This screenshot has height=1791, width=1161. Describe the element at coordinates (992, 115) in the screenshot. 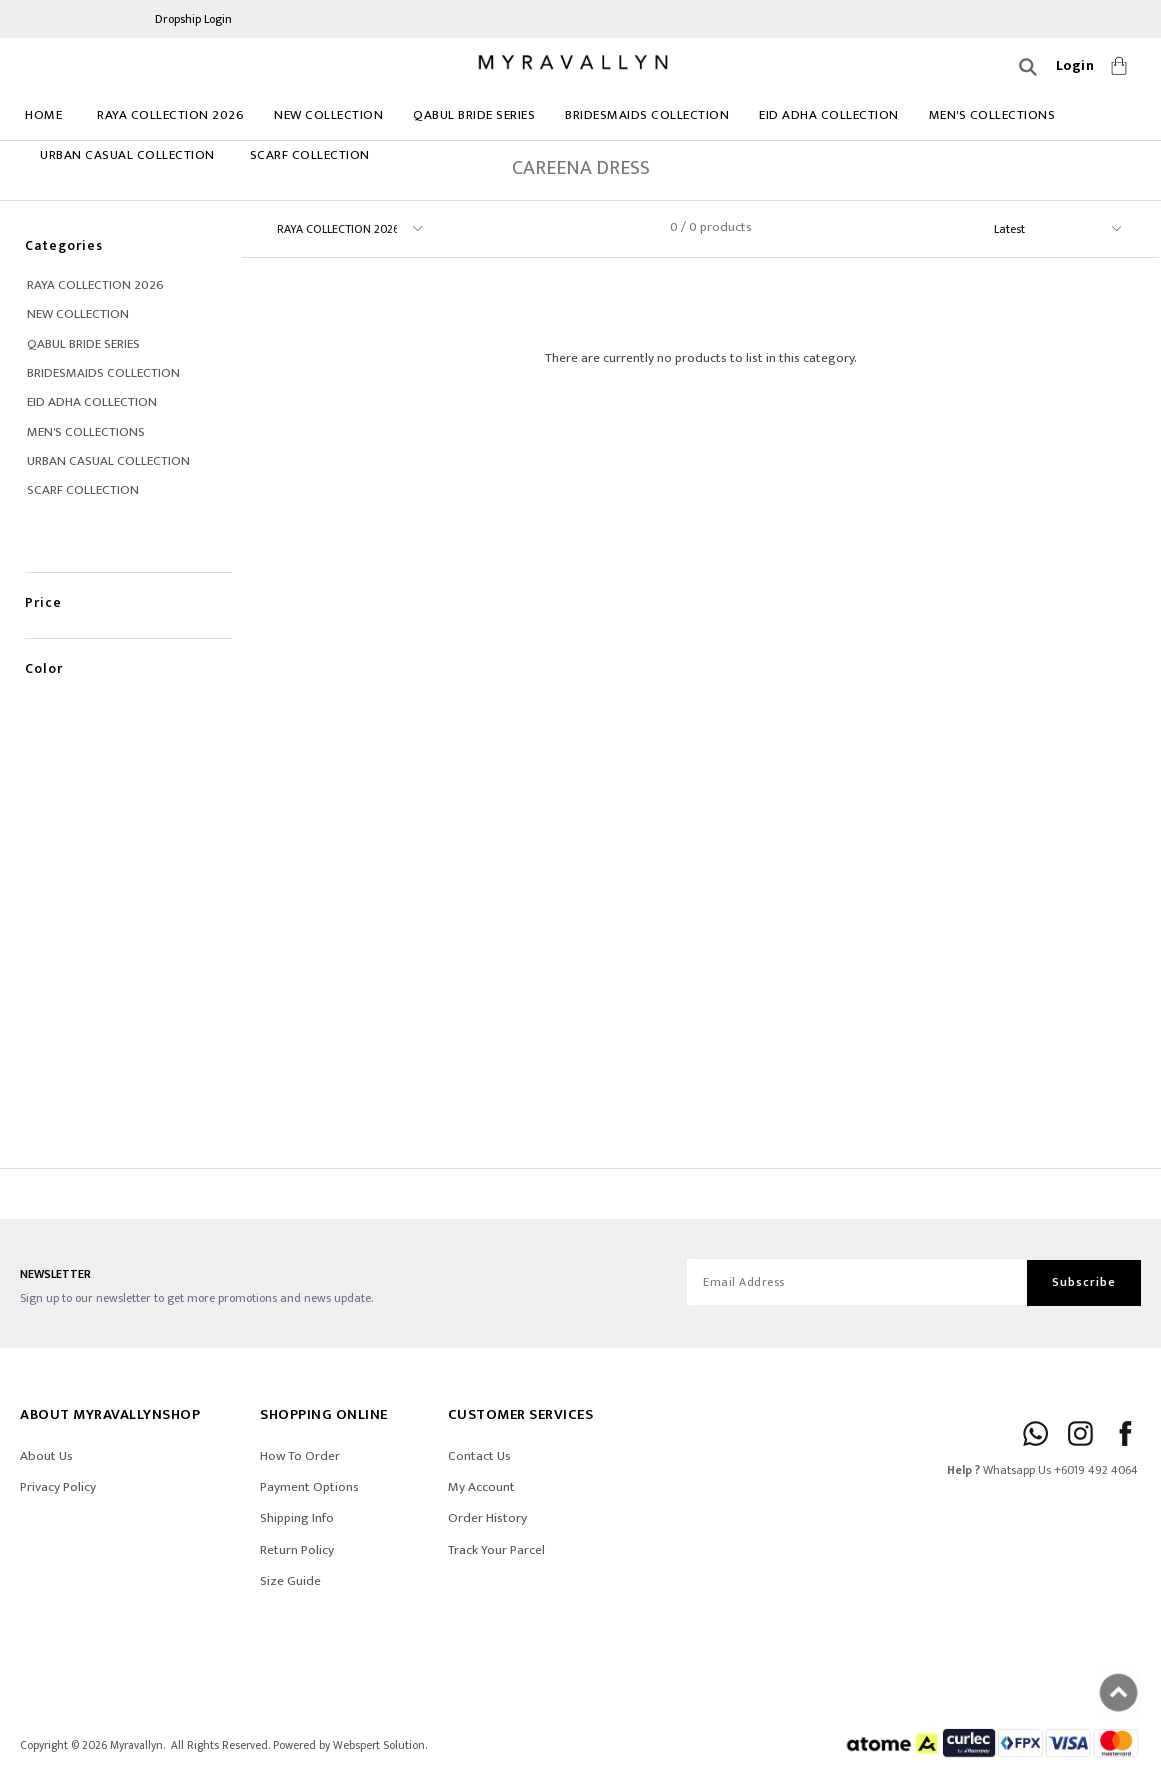

I see `MEN'S COLLECTIONS` at that location.